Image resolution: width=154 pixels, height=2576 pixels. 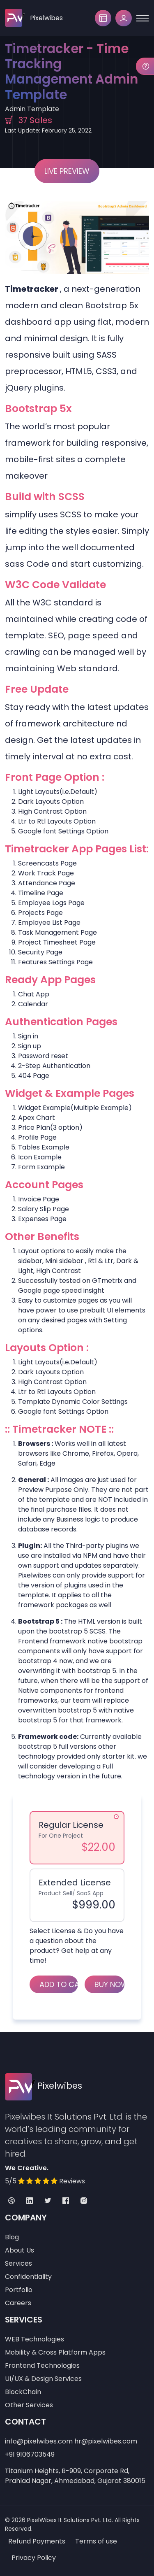 I want to click on info@pixelwibes.com, so click(x=39, y=2441).